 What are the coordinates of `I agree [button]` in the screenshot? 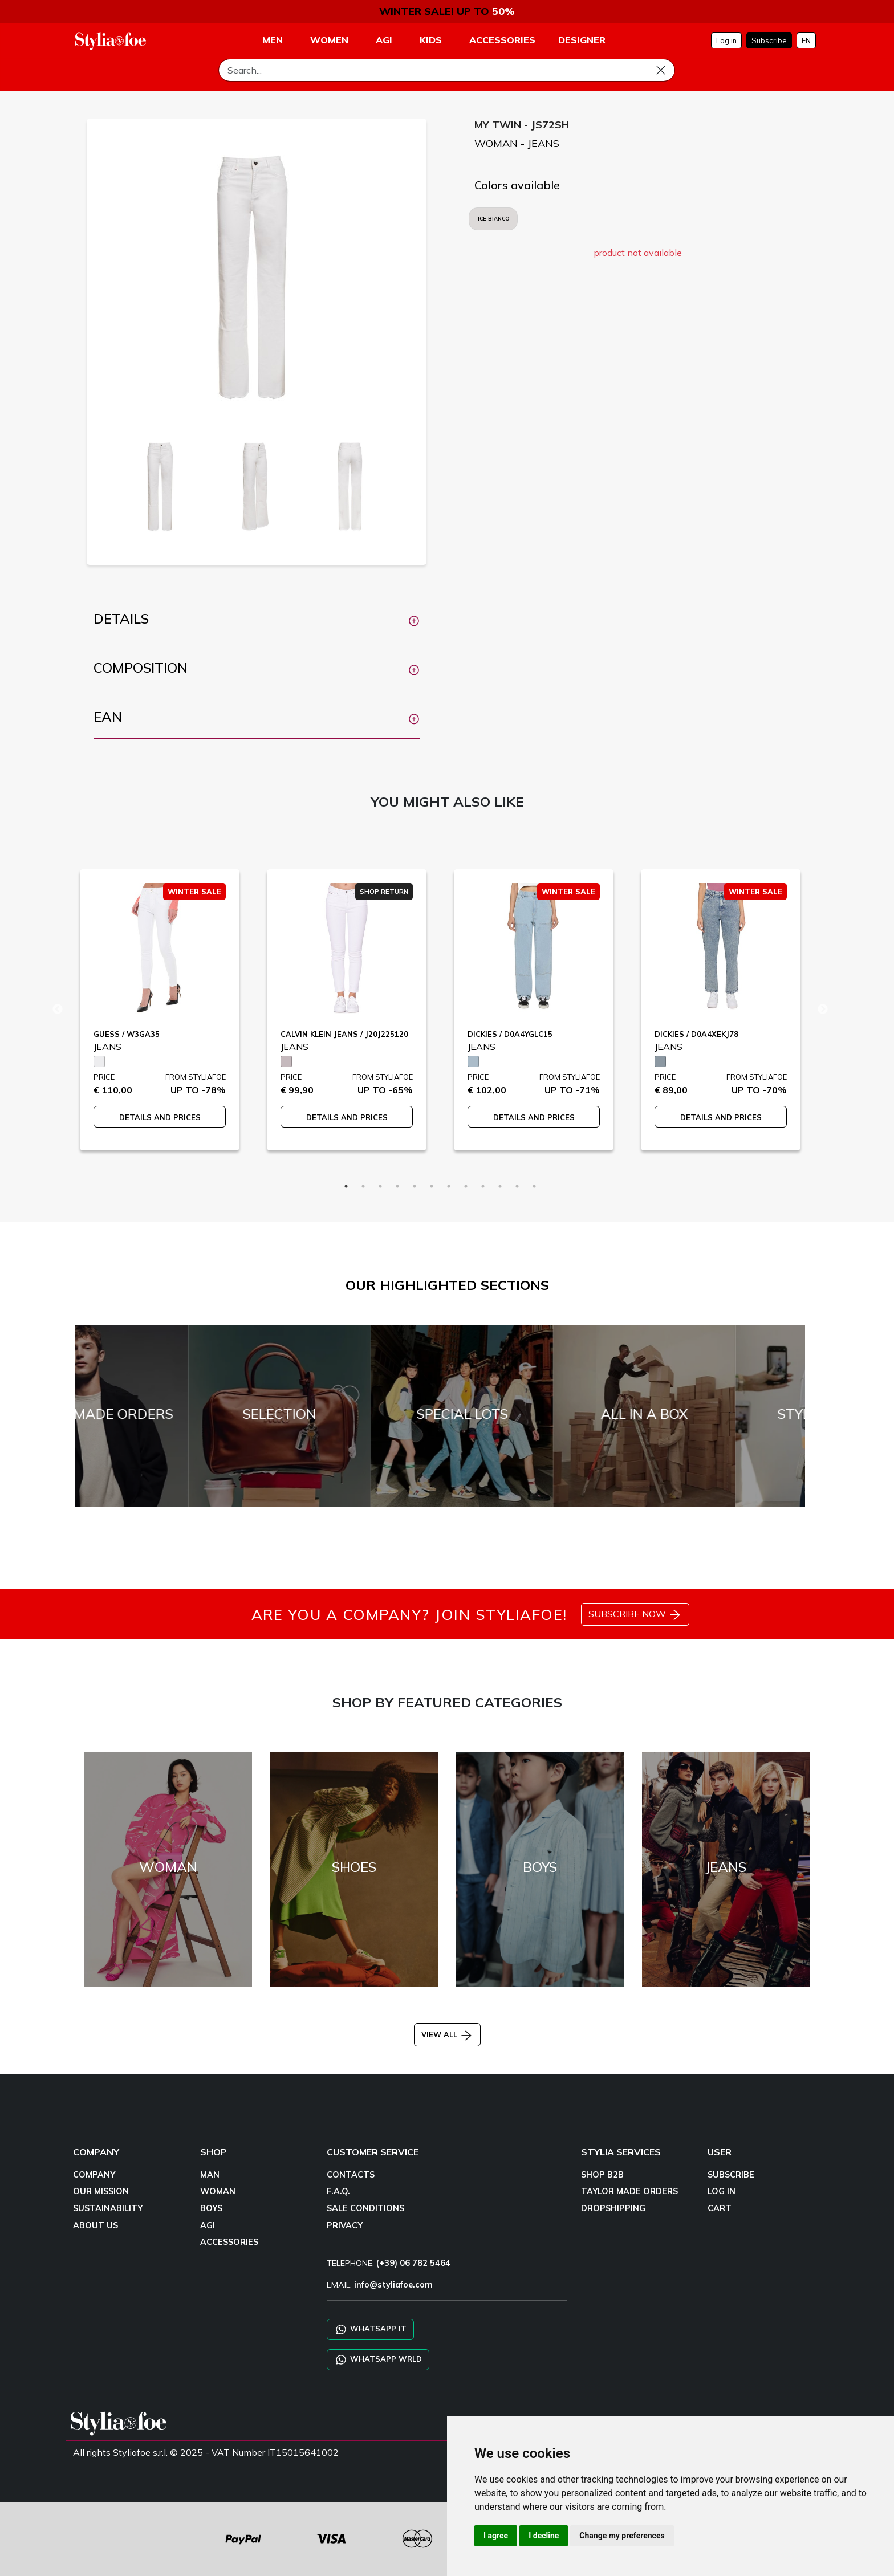 It's located at (495, 2535).